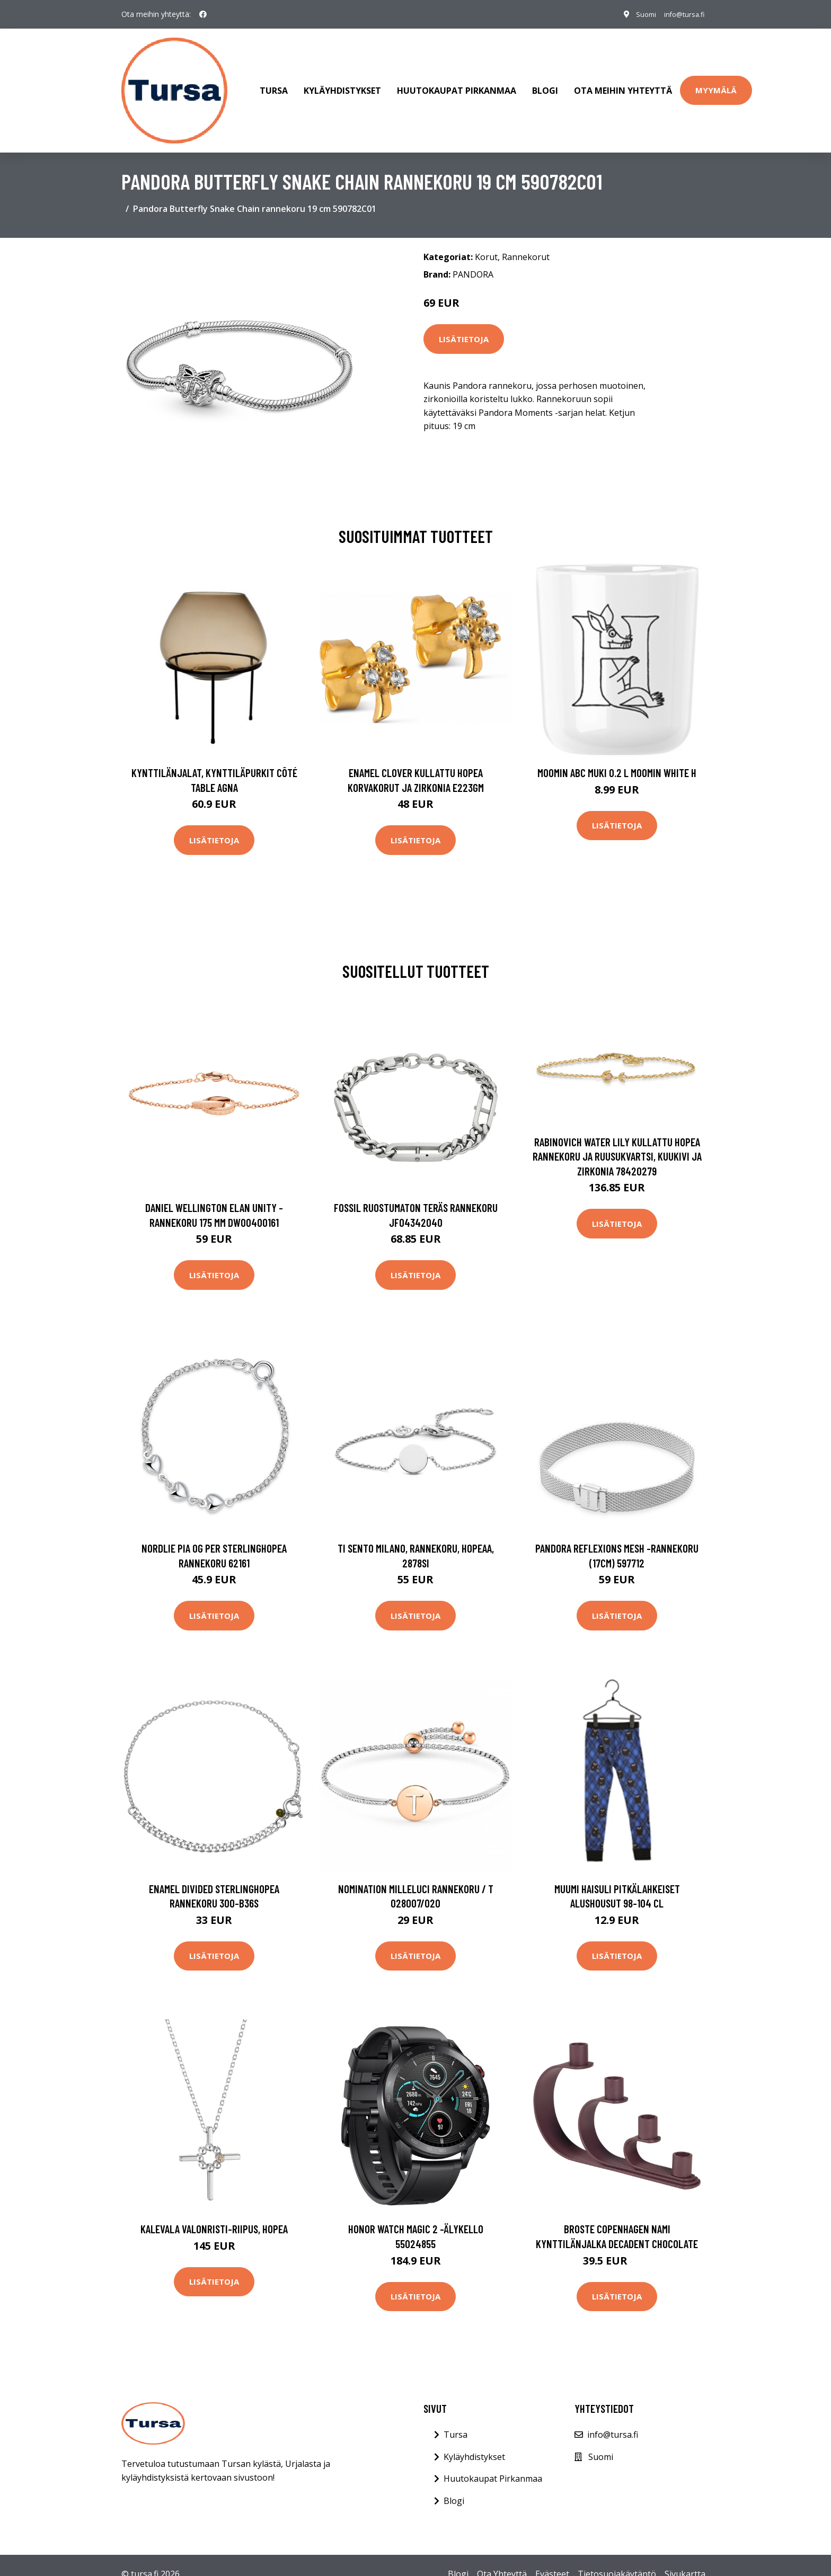 This screenshot has width=831, height=2576. I want to click on Suomi, so click(636, 14).